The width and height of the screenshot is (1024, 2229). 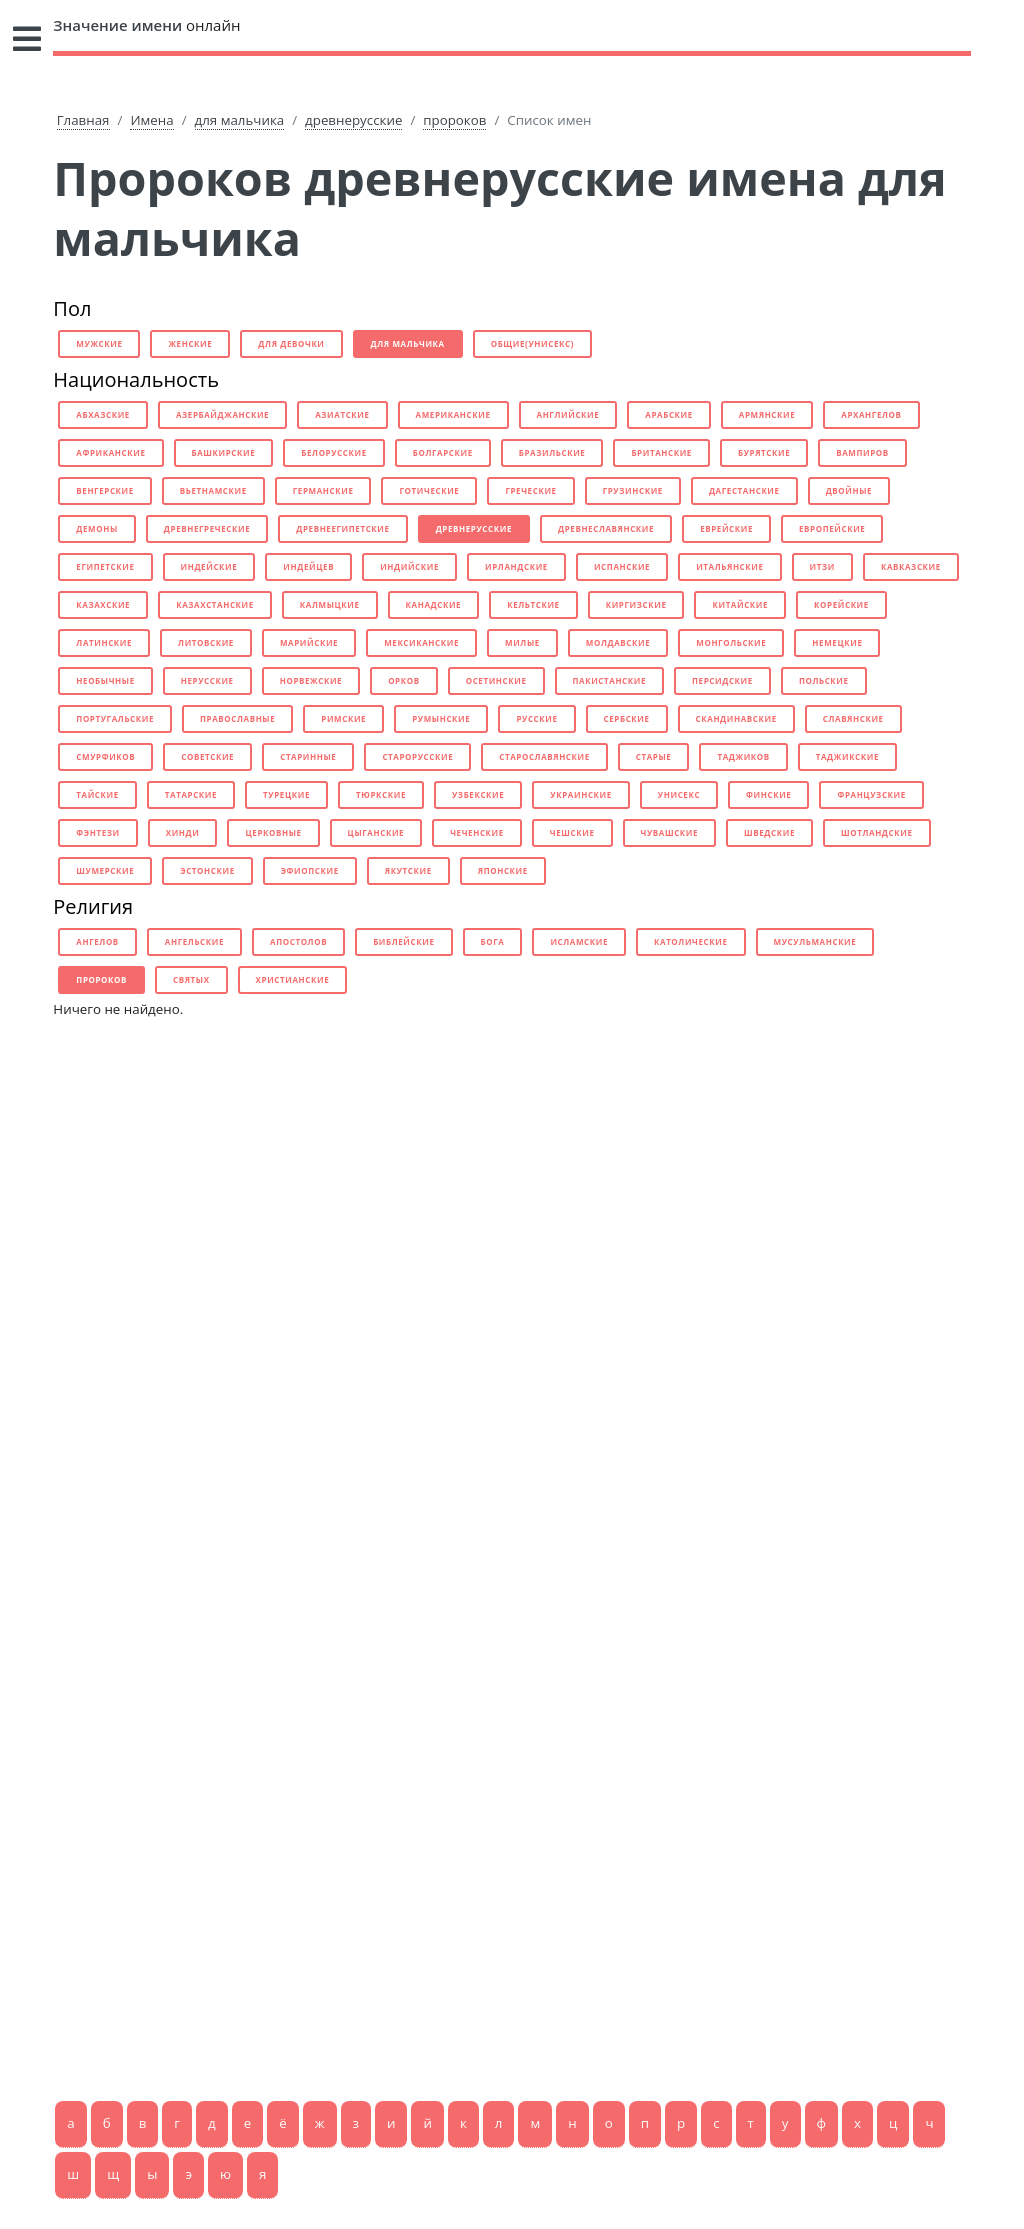 What do you see at coordinates (381, 794) in the screenshot?
I see `тюркские` at bounding box center [381, 794].